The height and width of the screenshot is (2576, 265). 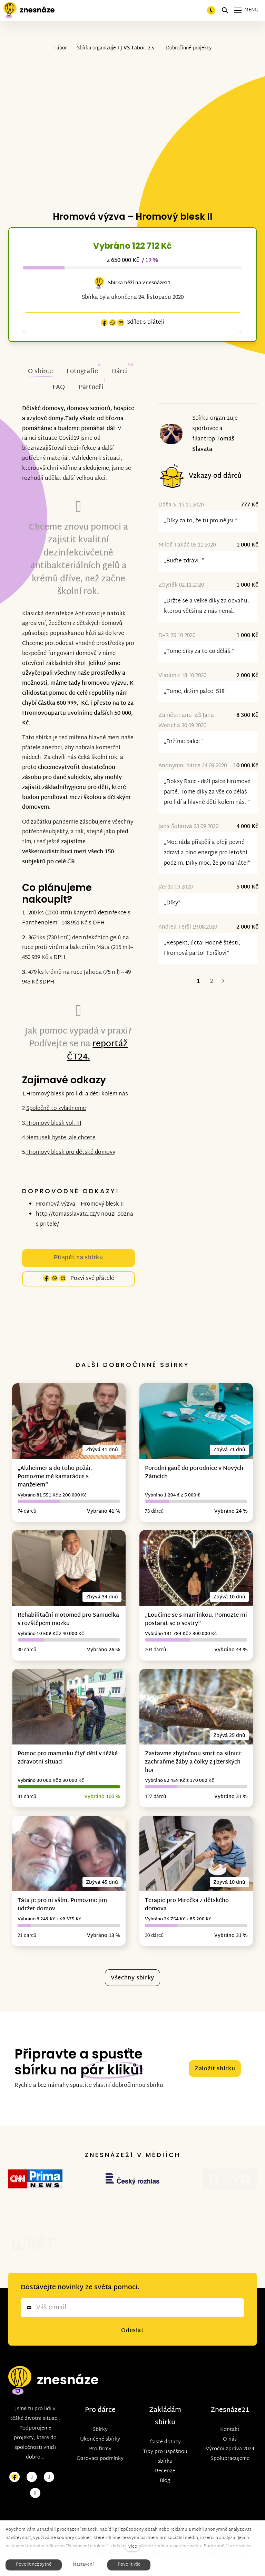 I want to click on Blog, so click(x=165, y=2452).